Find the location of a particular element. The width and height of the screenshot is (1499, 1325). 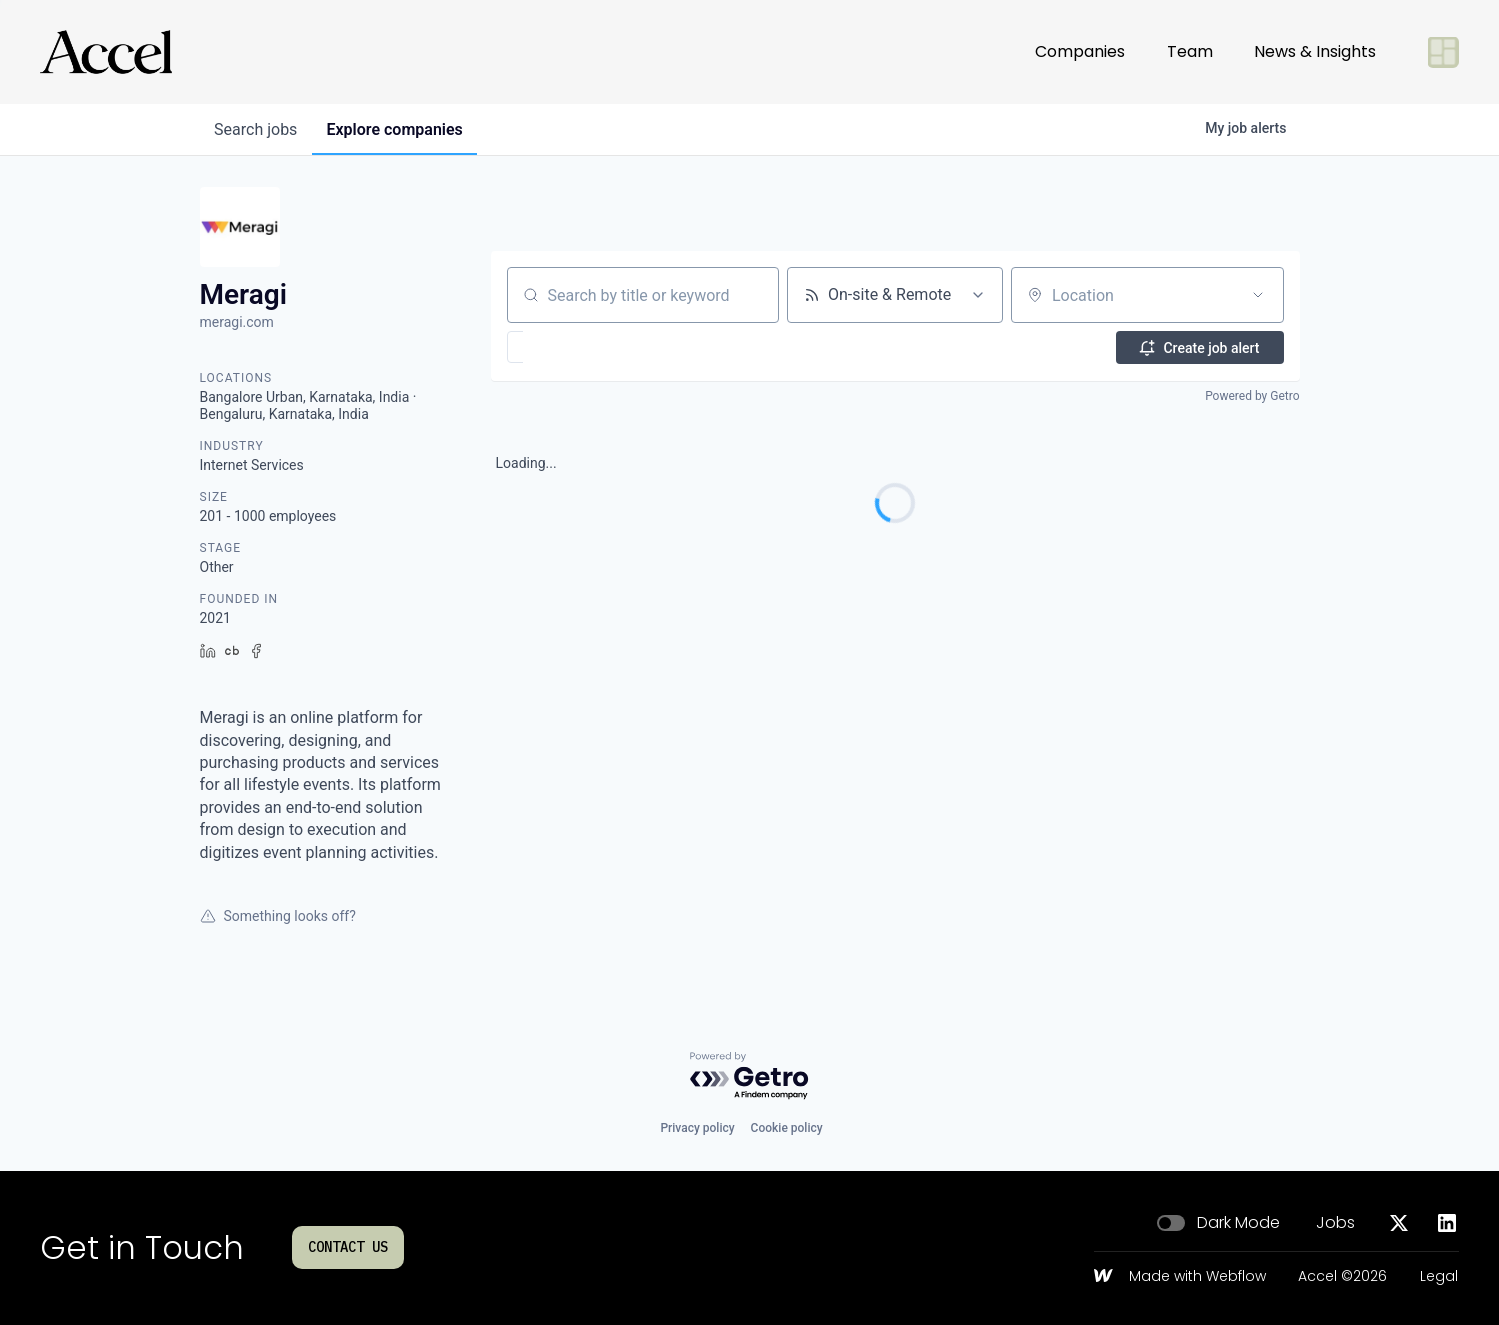

companies is located at coordinates (399, 129).